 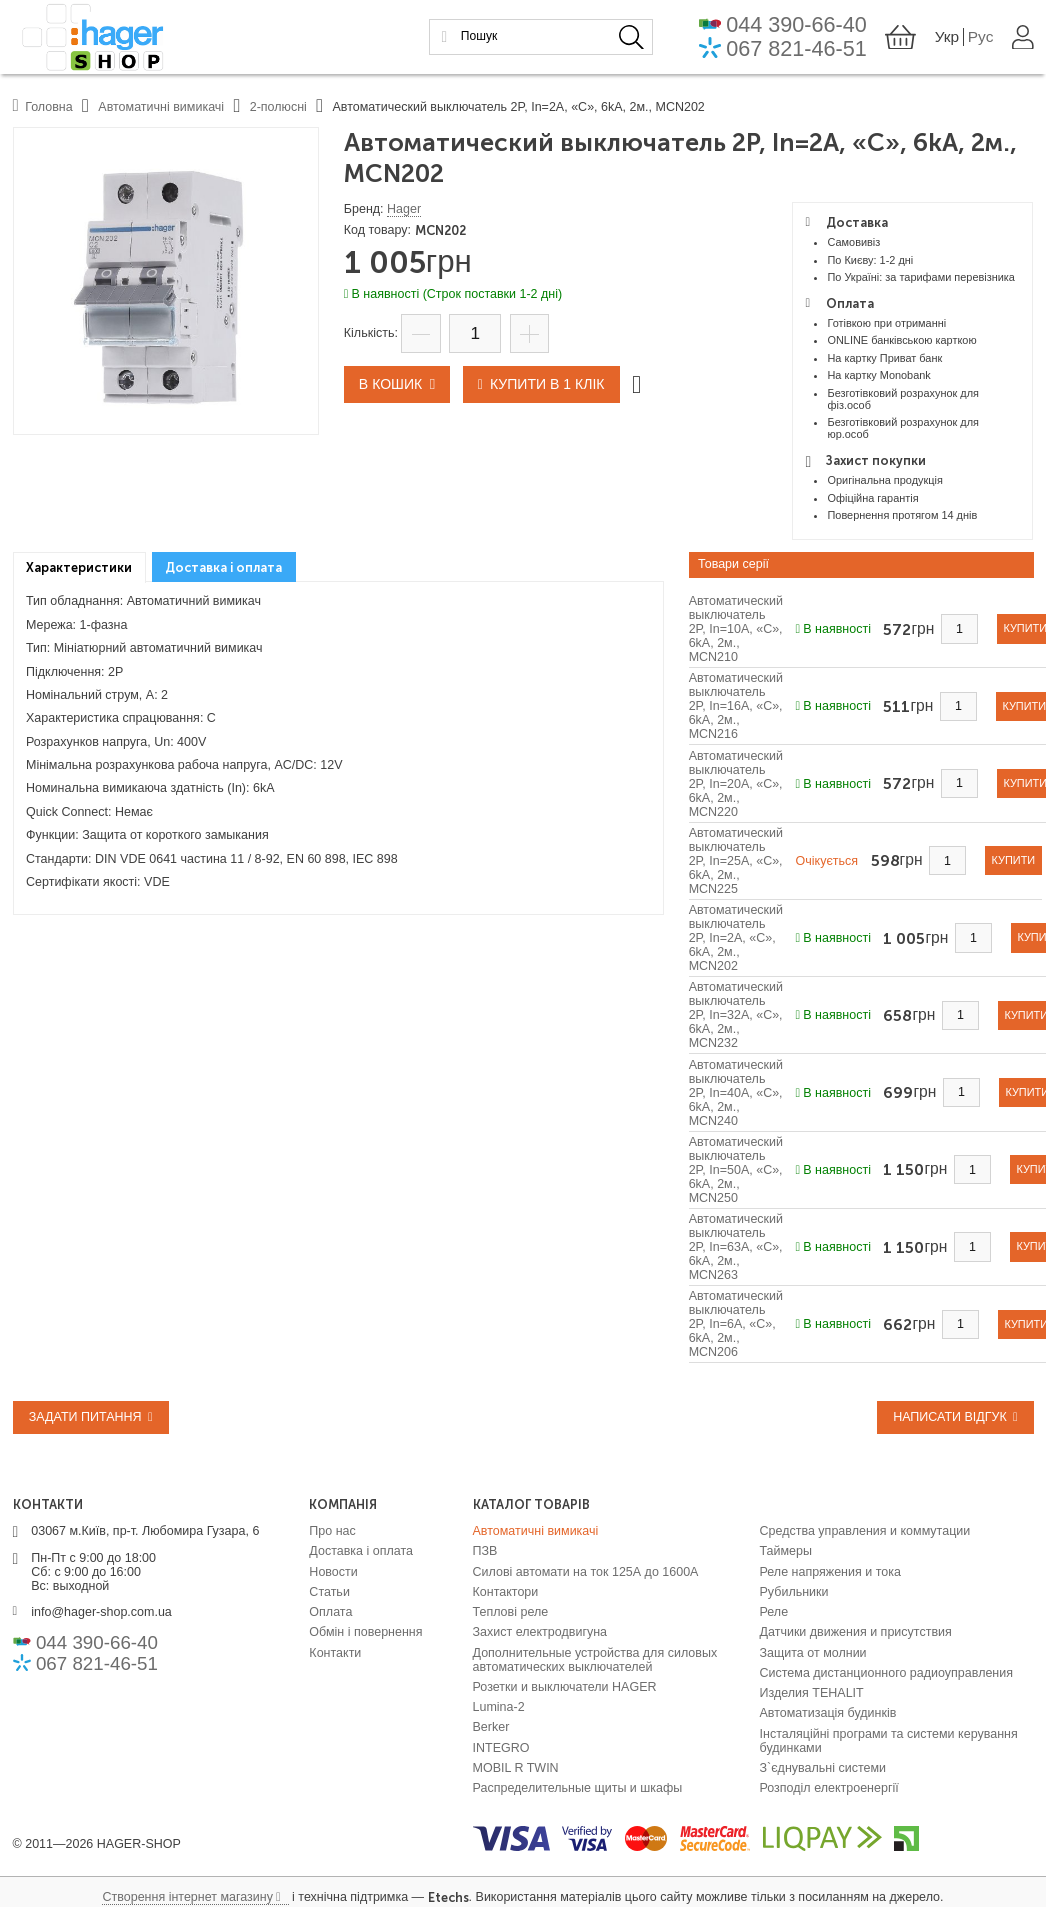 What do you see at coordinates (516, 1768) in the screenshot?
I see `MOBIL R TWIN` at bounding box center [516, 1768].